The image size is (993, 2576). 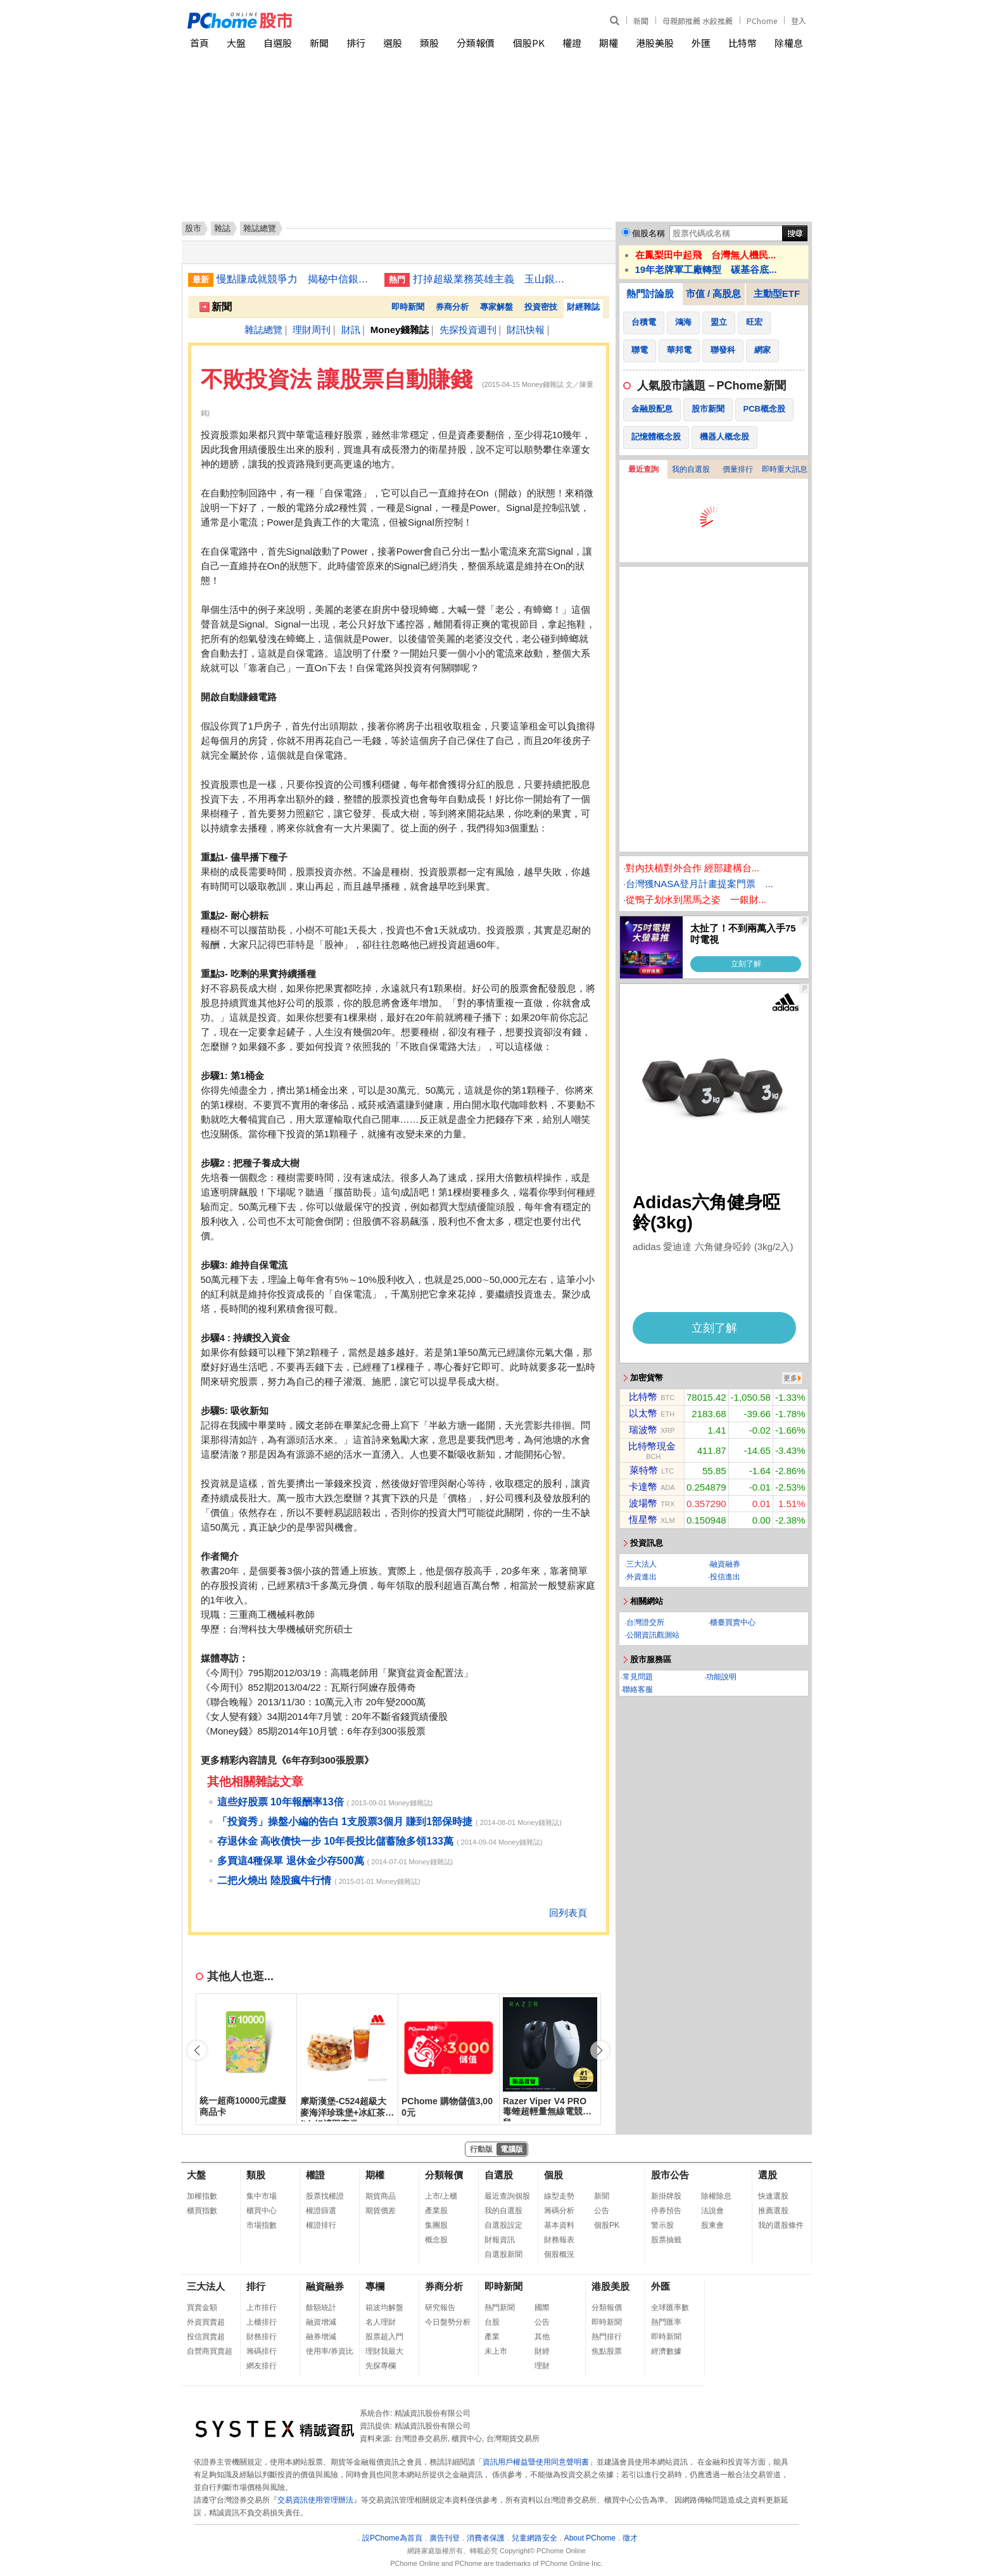 I want to click on 徵才, so click(x=630, y=2538).